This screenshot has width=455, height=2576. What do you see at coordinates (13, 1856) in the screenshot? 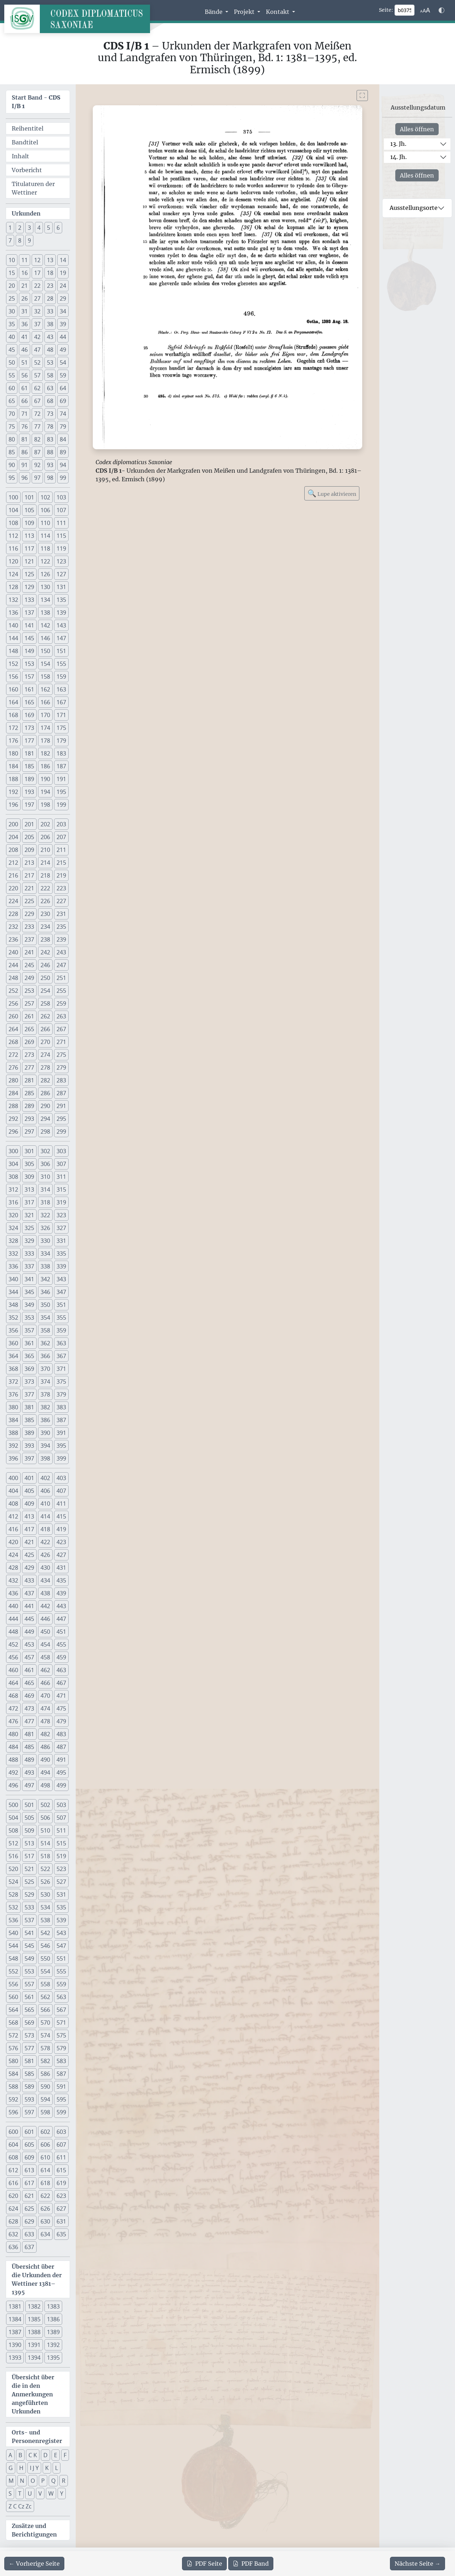
I see `516 [button]` at bounding box center [13, 1856].